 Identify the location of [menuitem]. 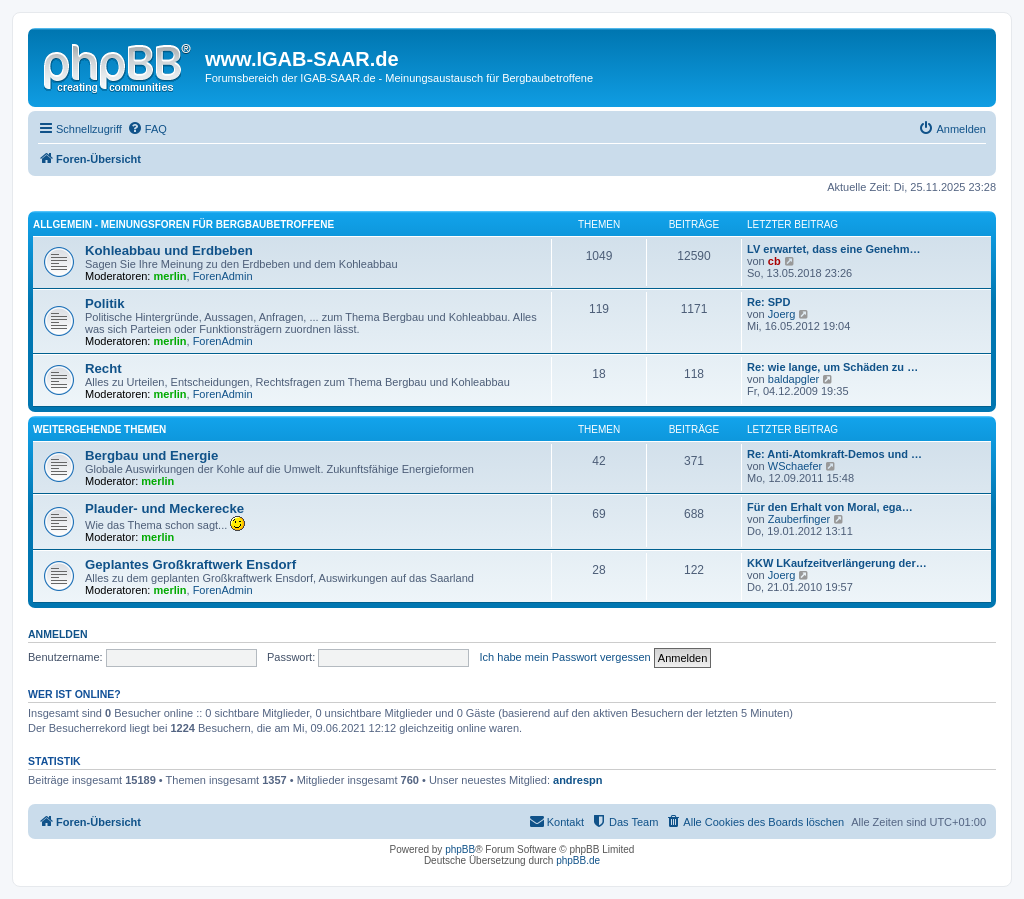
(147, 129).